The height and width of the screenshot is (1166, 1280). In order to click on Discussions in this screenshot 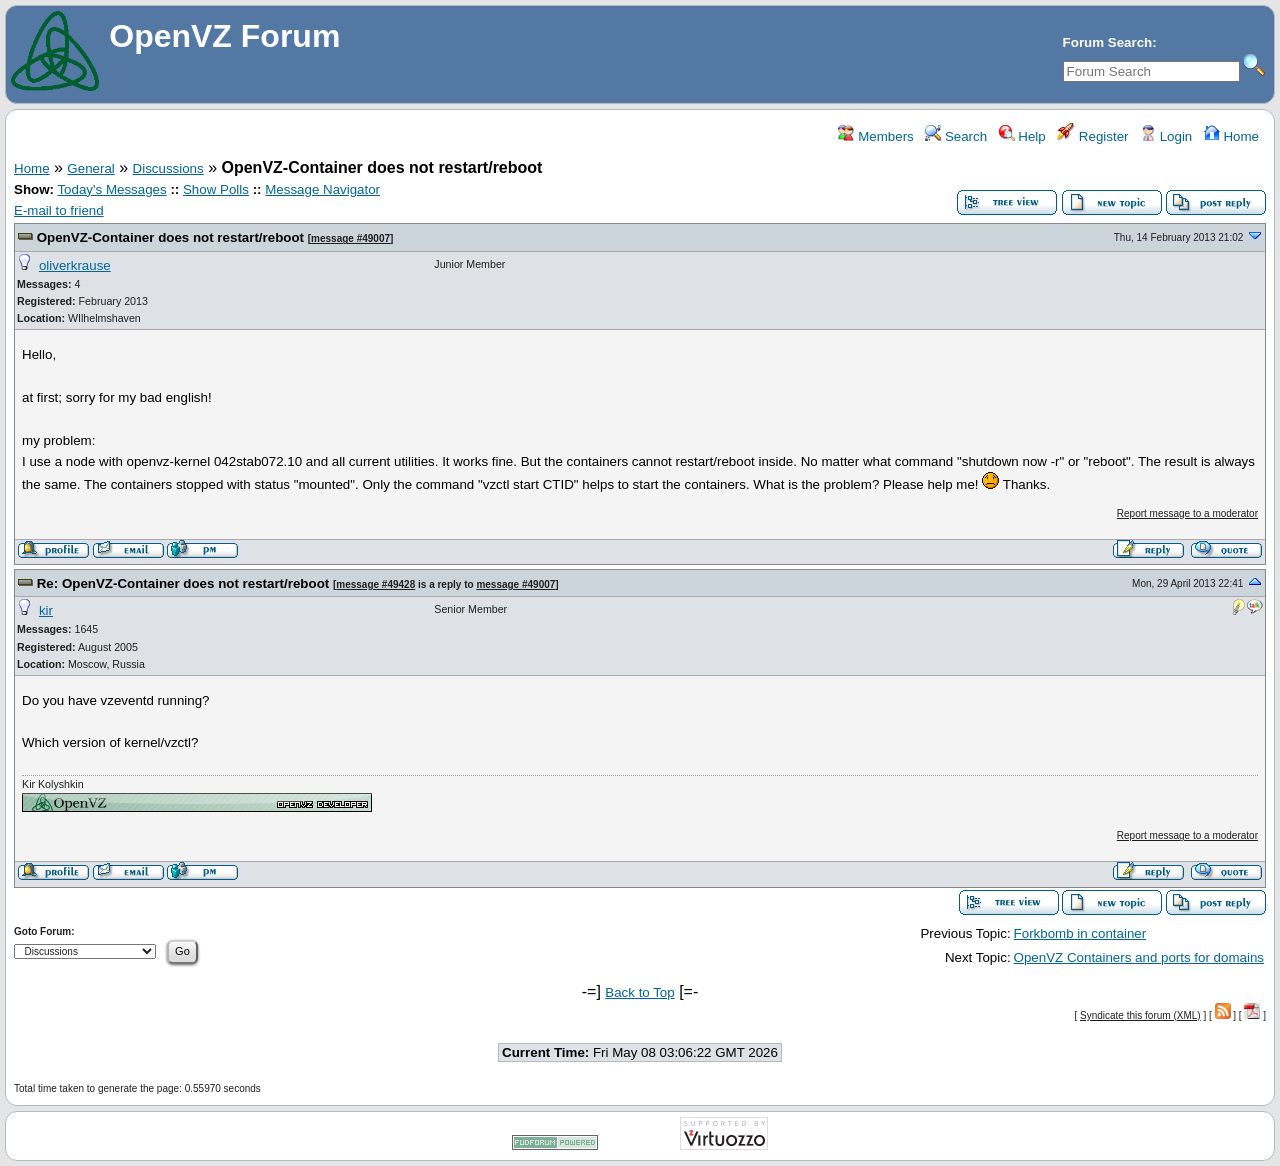, I will do `click(168, 168)`.